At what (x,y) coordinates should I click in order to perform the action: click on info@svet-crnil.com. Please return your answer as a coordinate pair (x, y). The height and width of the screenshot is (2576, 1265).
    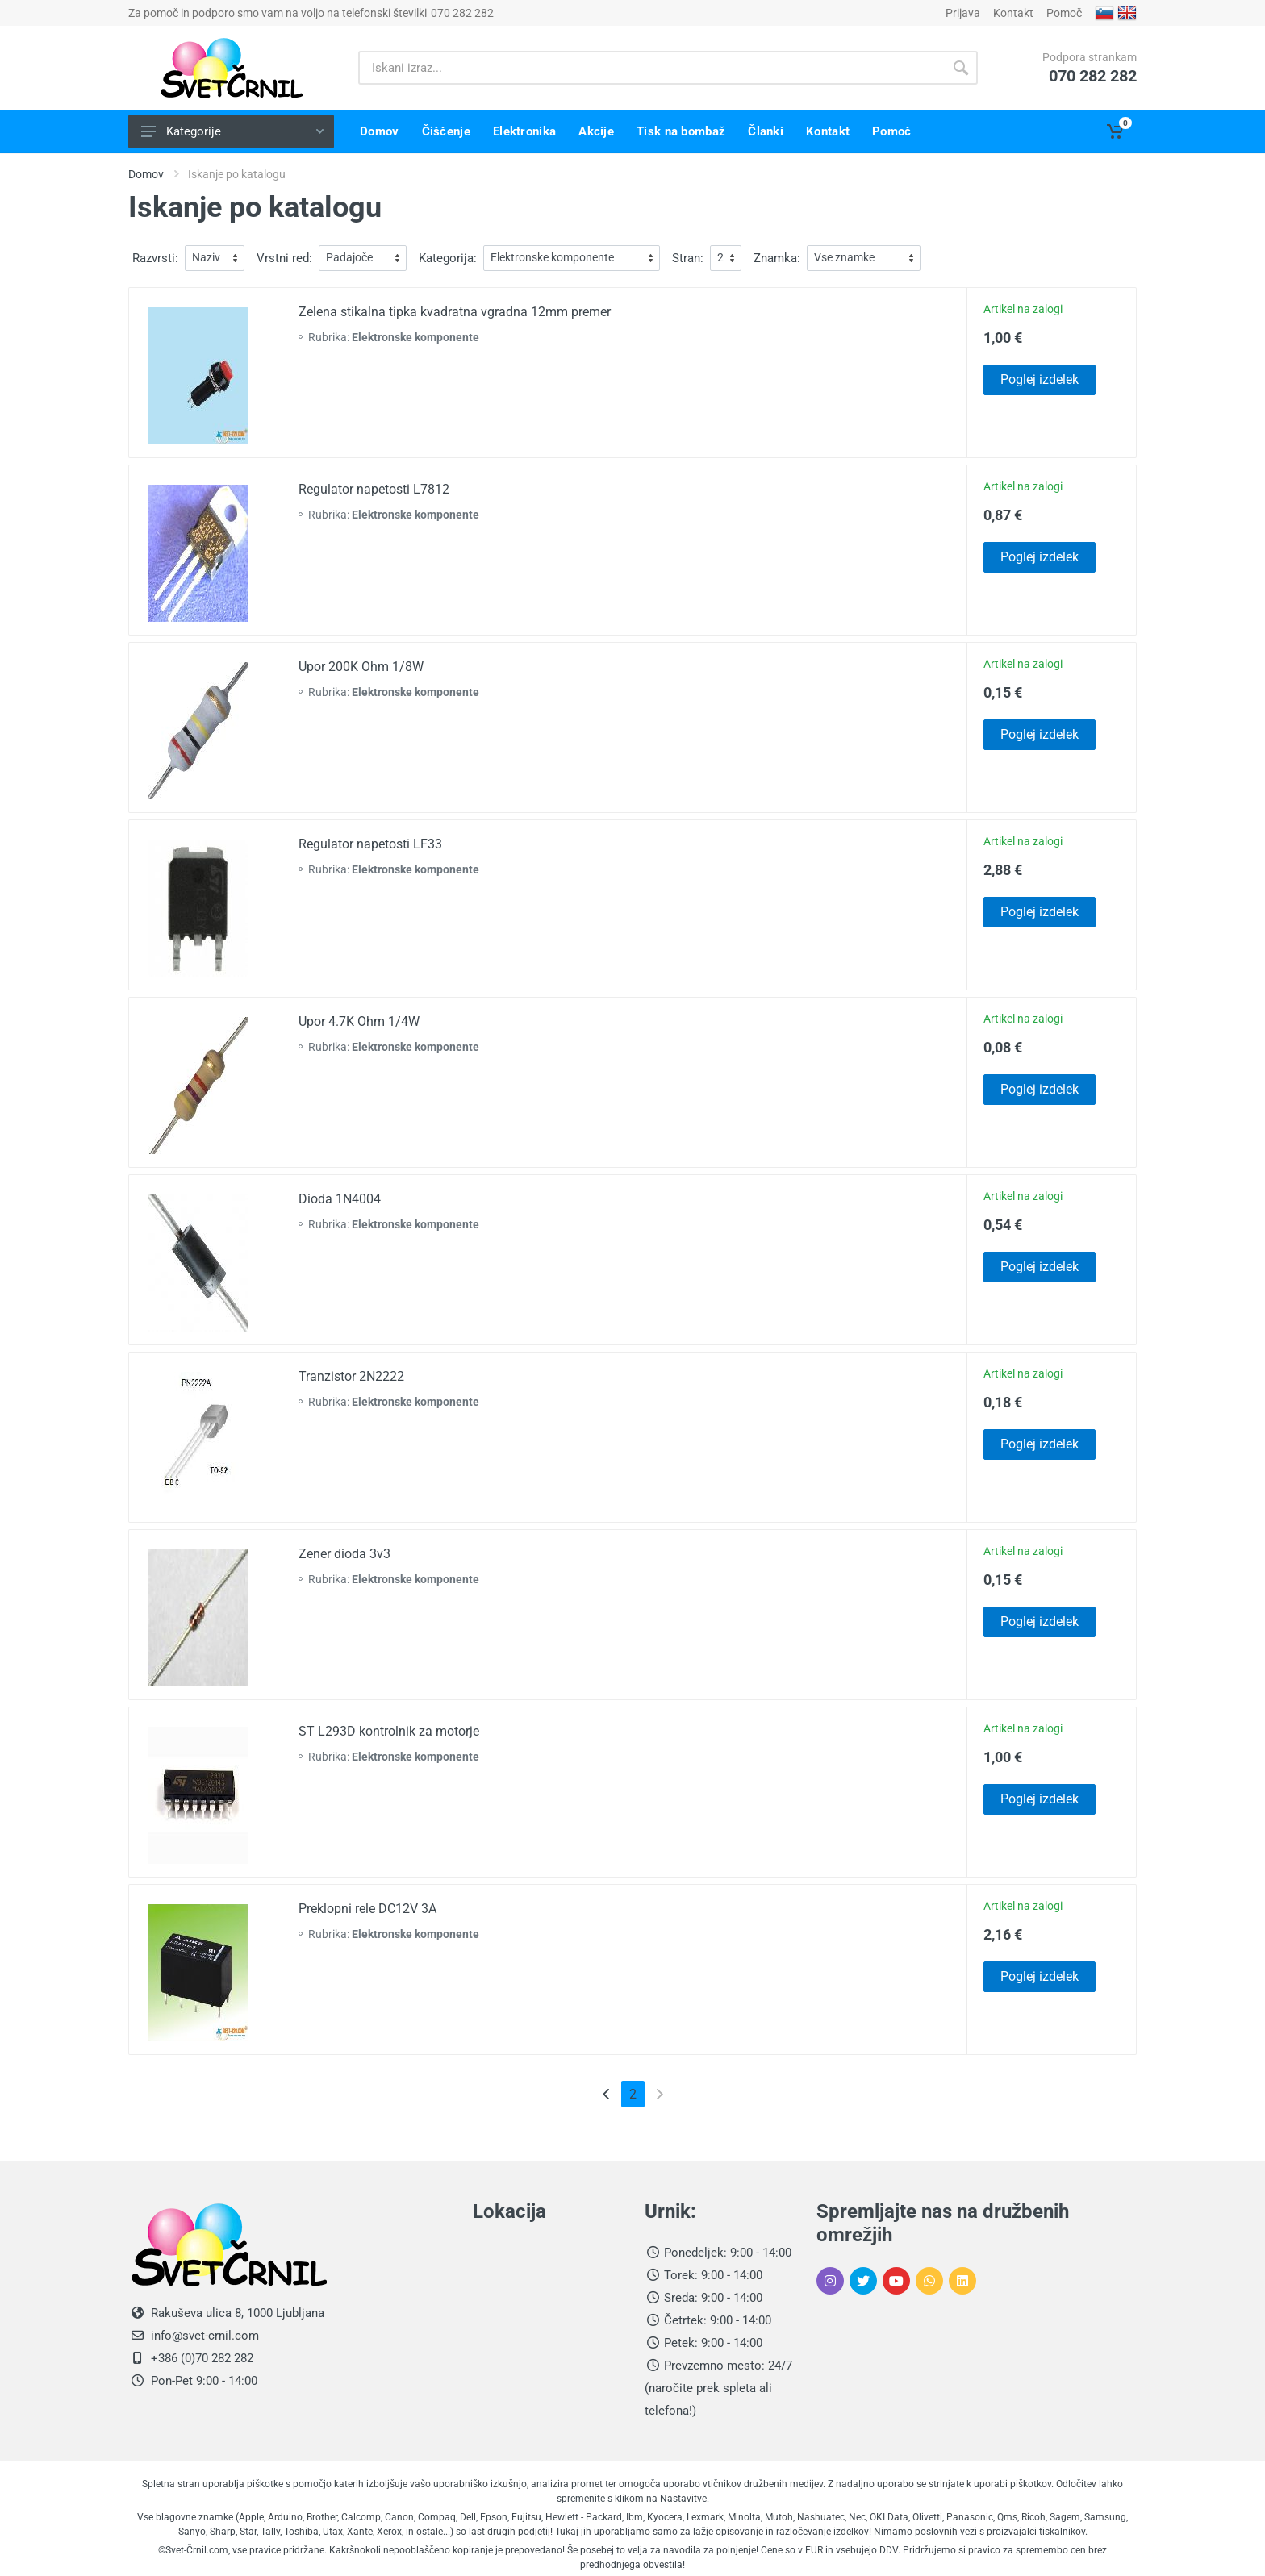
    Looking at the image, I should click on (203, 2335).